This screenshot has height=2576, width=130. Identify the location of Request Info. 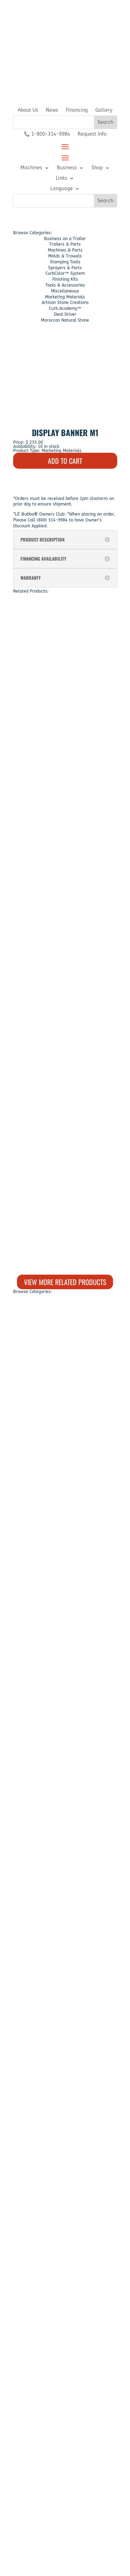
(92, 134).